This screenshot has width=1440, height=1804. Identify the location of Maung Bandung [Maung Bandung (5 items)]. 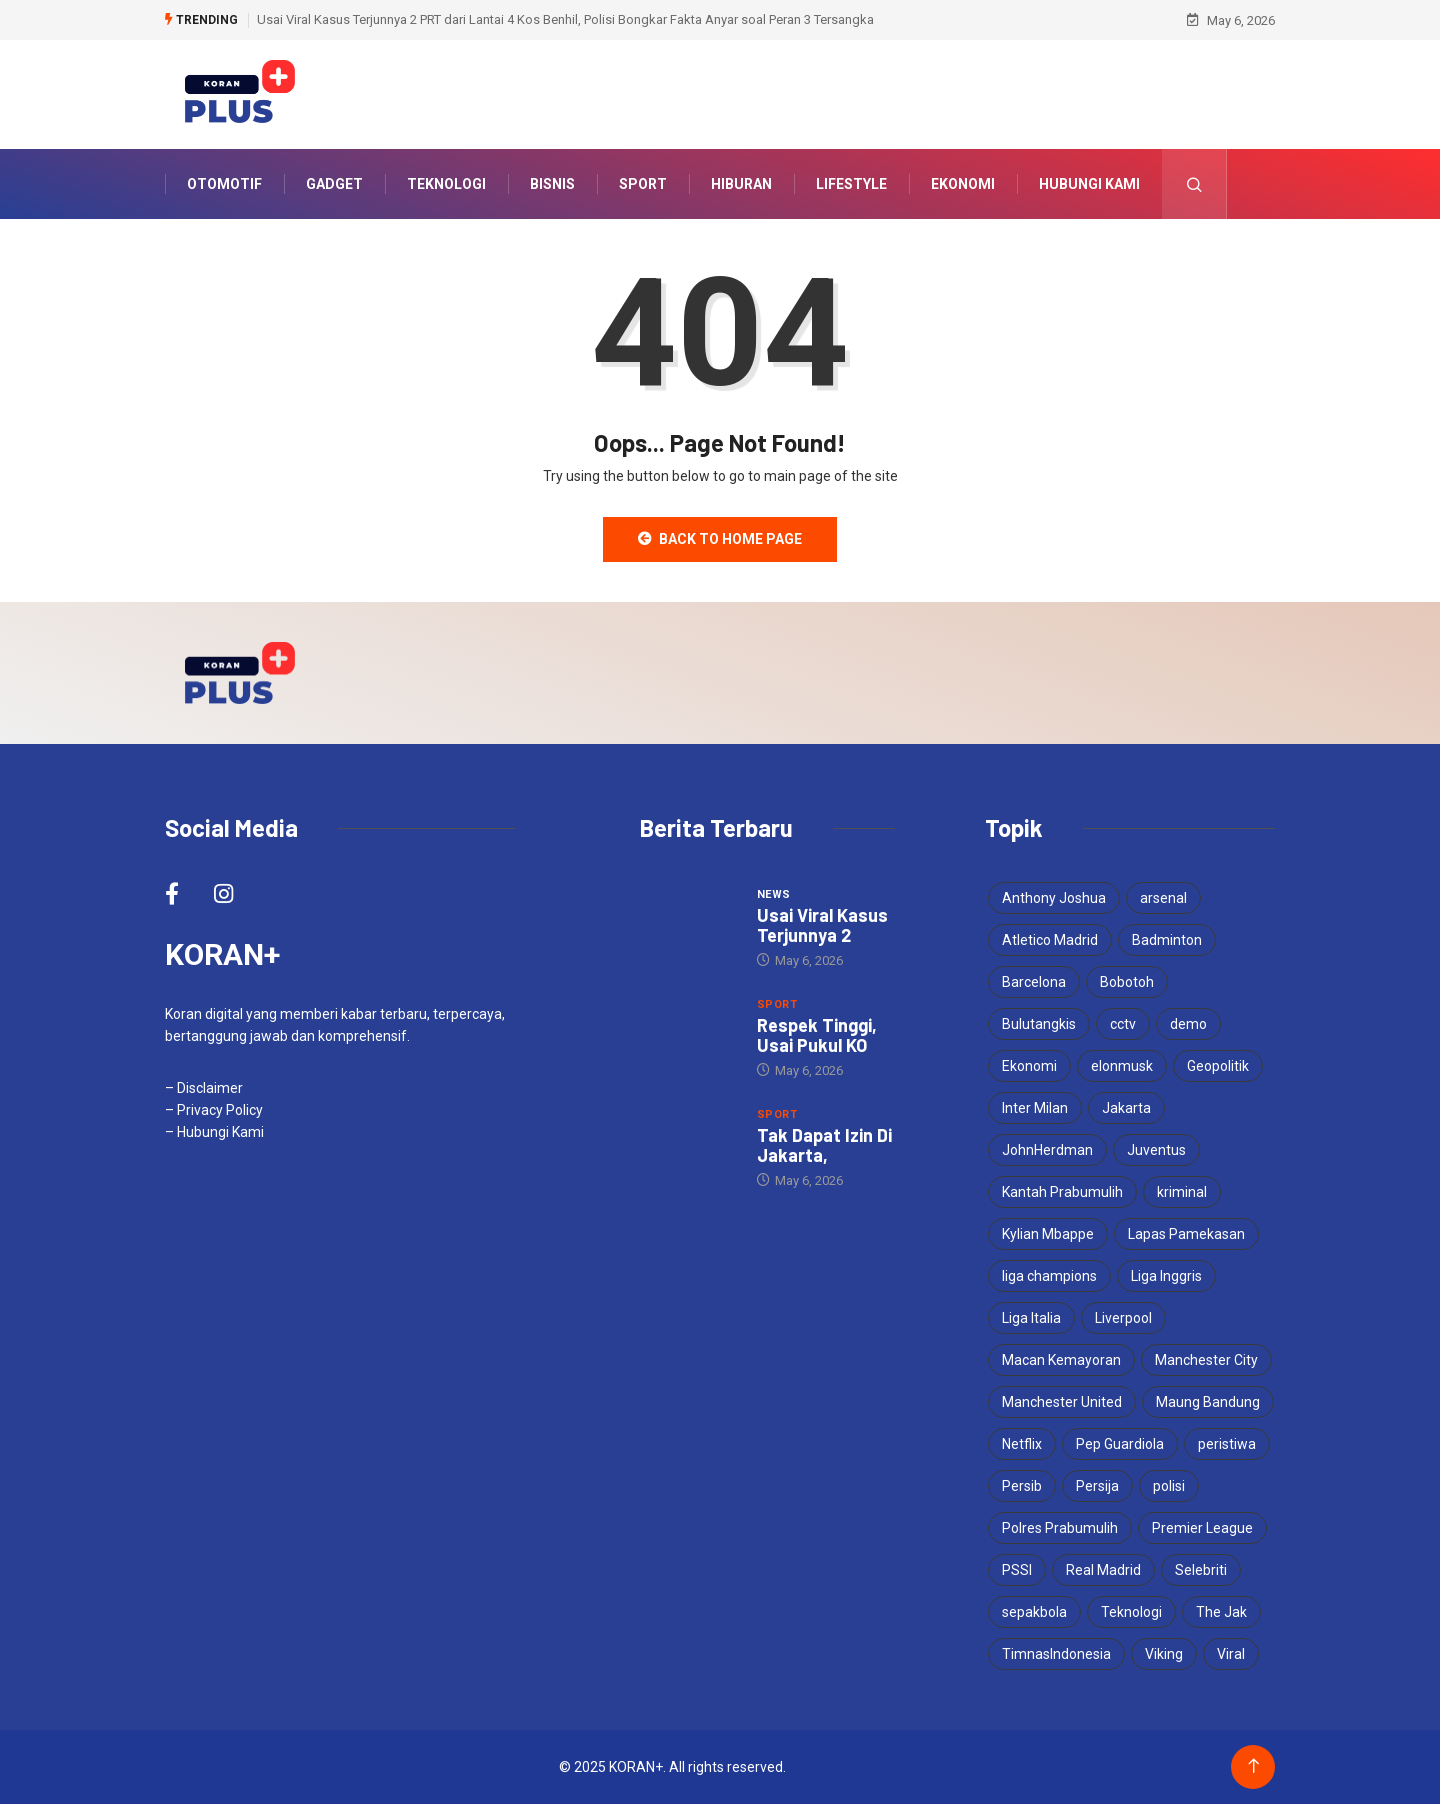
(1208, 1402).